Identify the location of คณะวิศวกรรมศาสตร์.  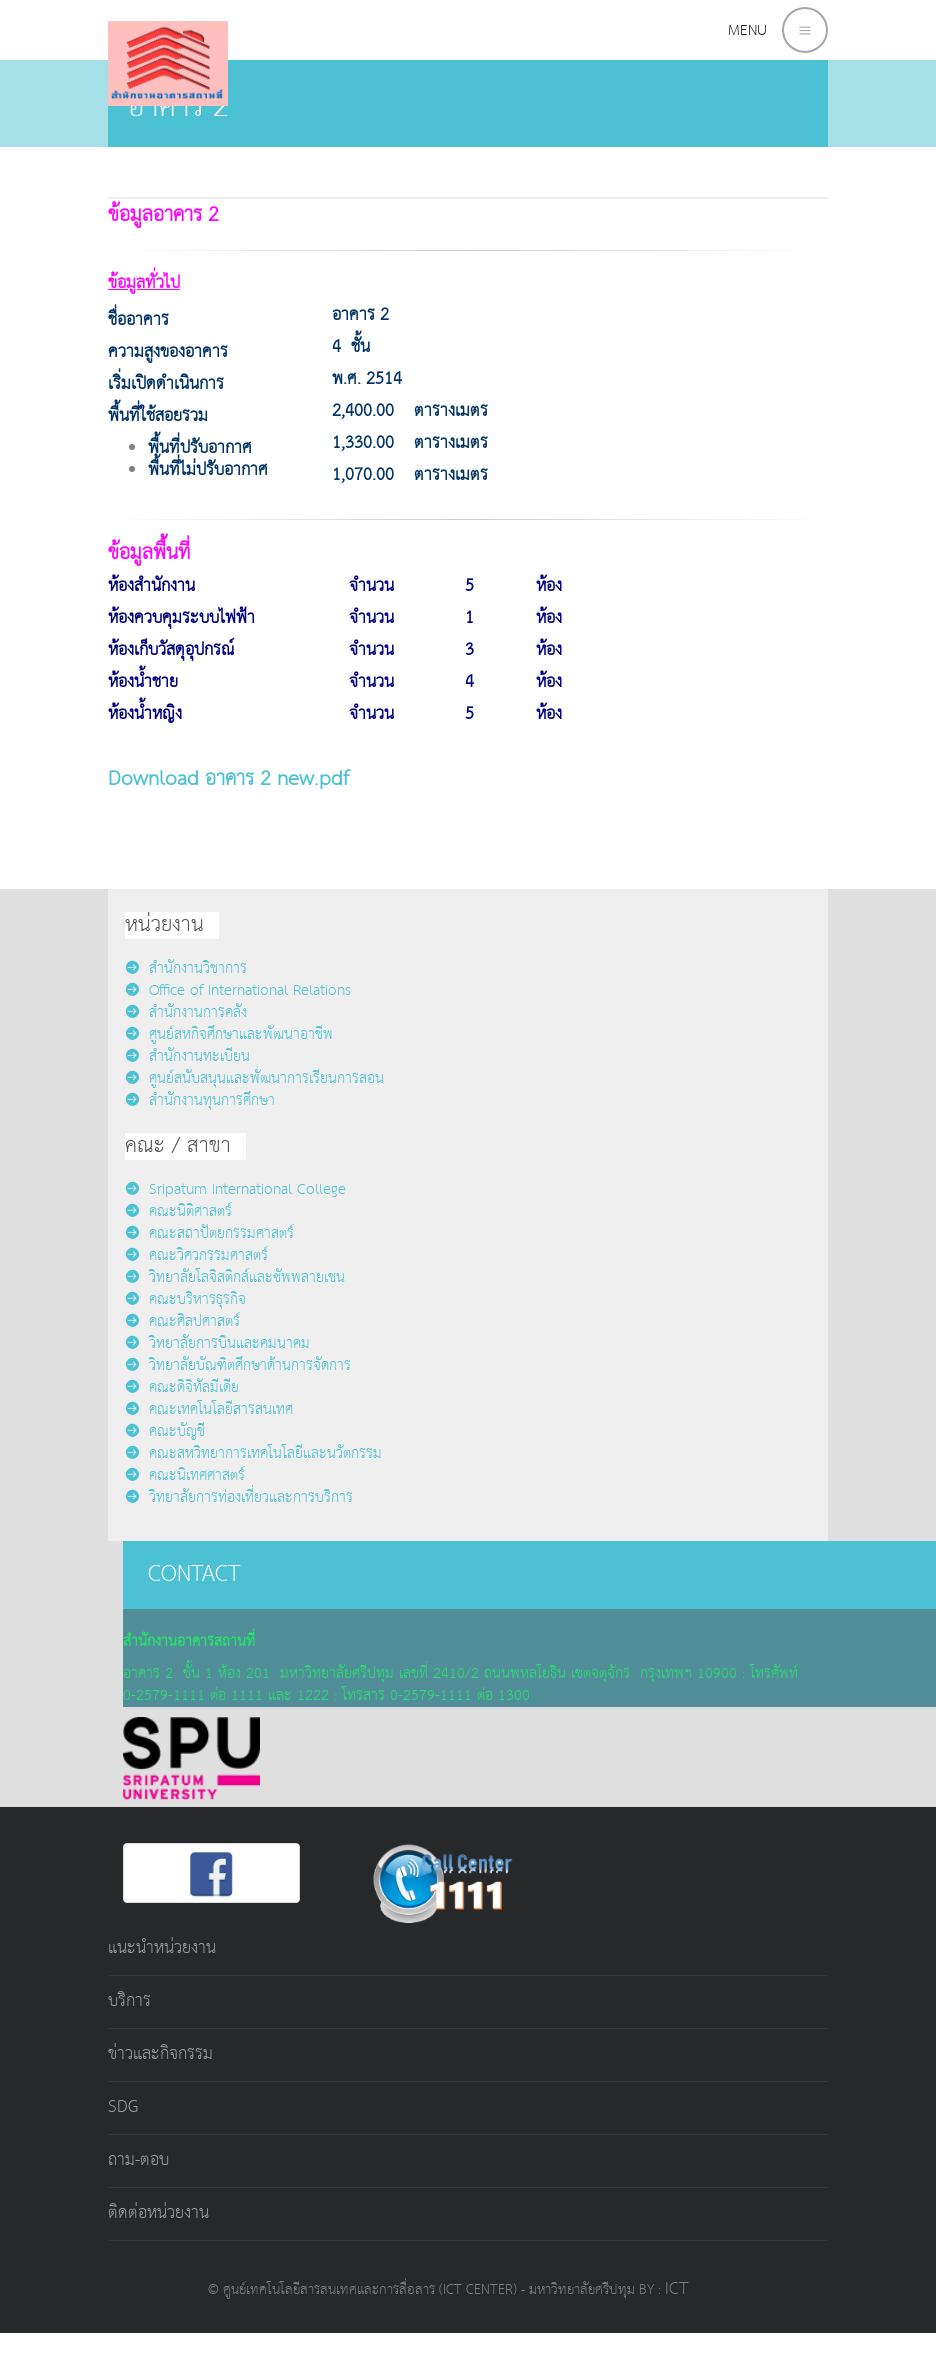
(196, 1255).